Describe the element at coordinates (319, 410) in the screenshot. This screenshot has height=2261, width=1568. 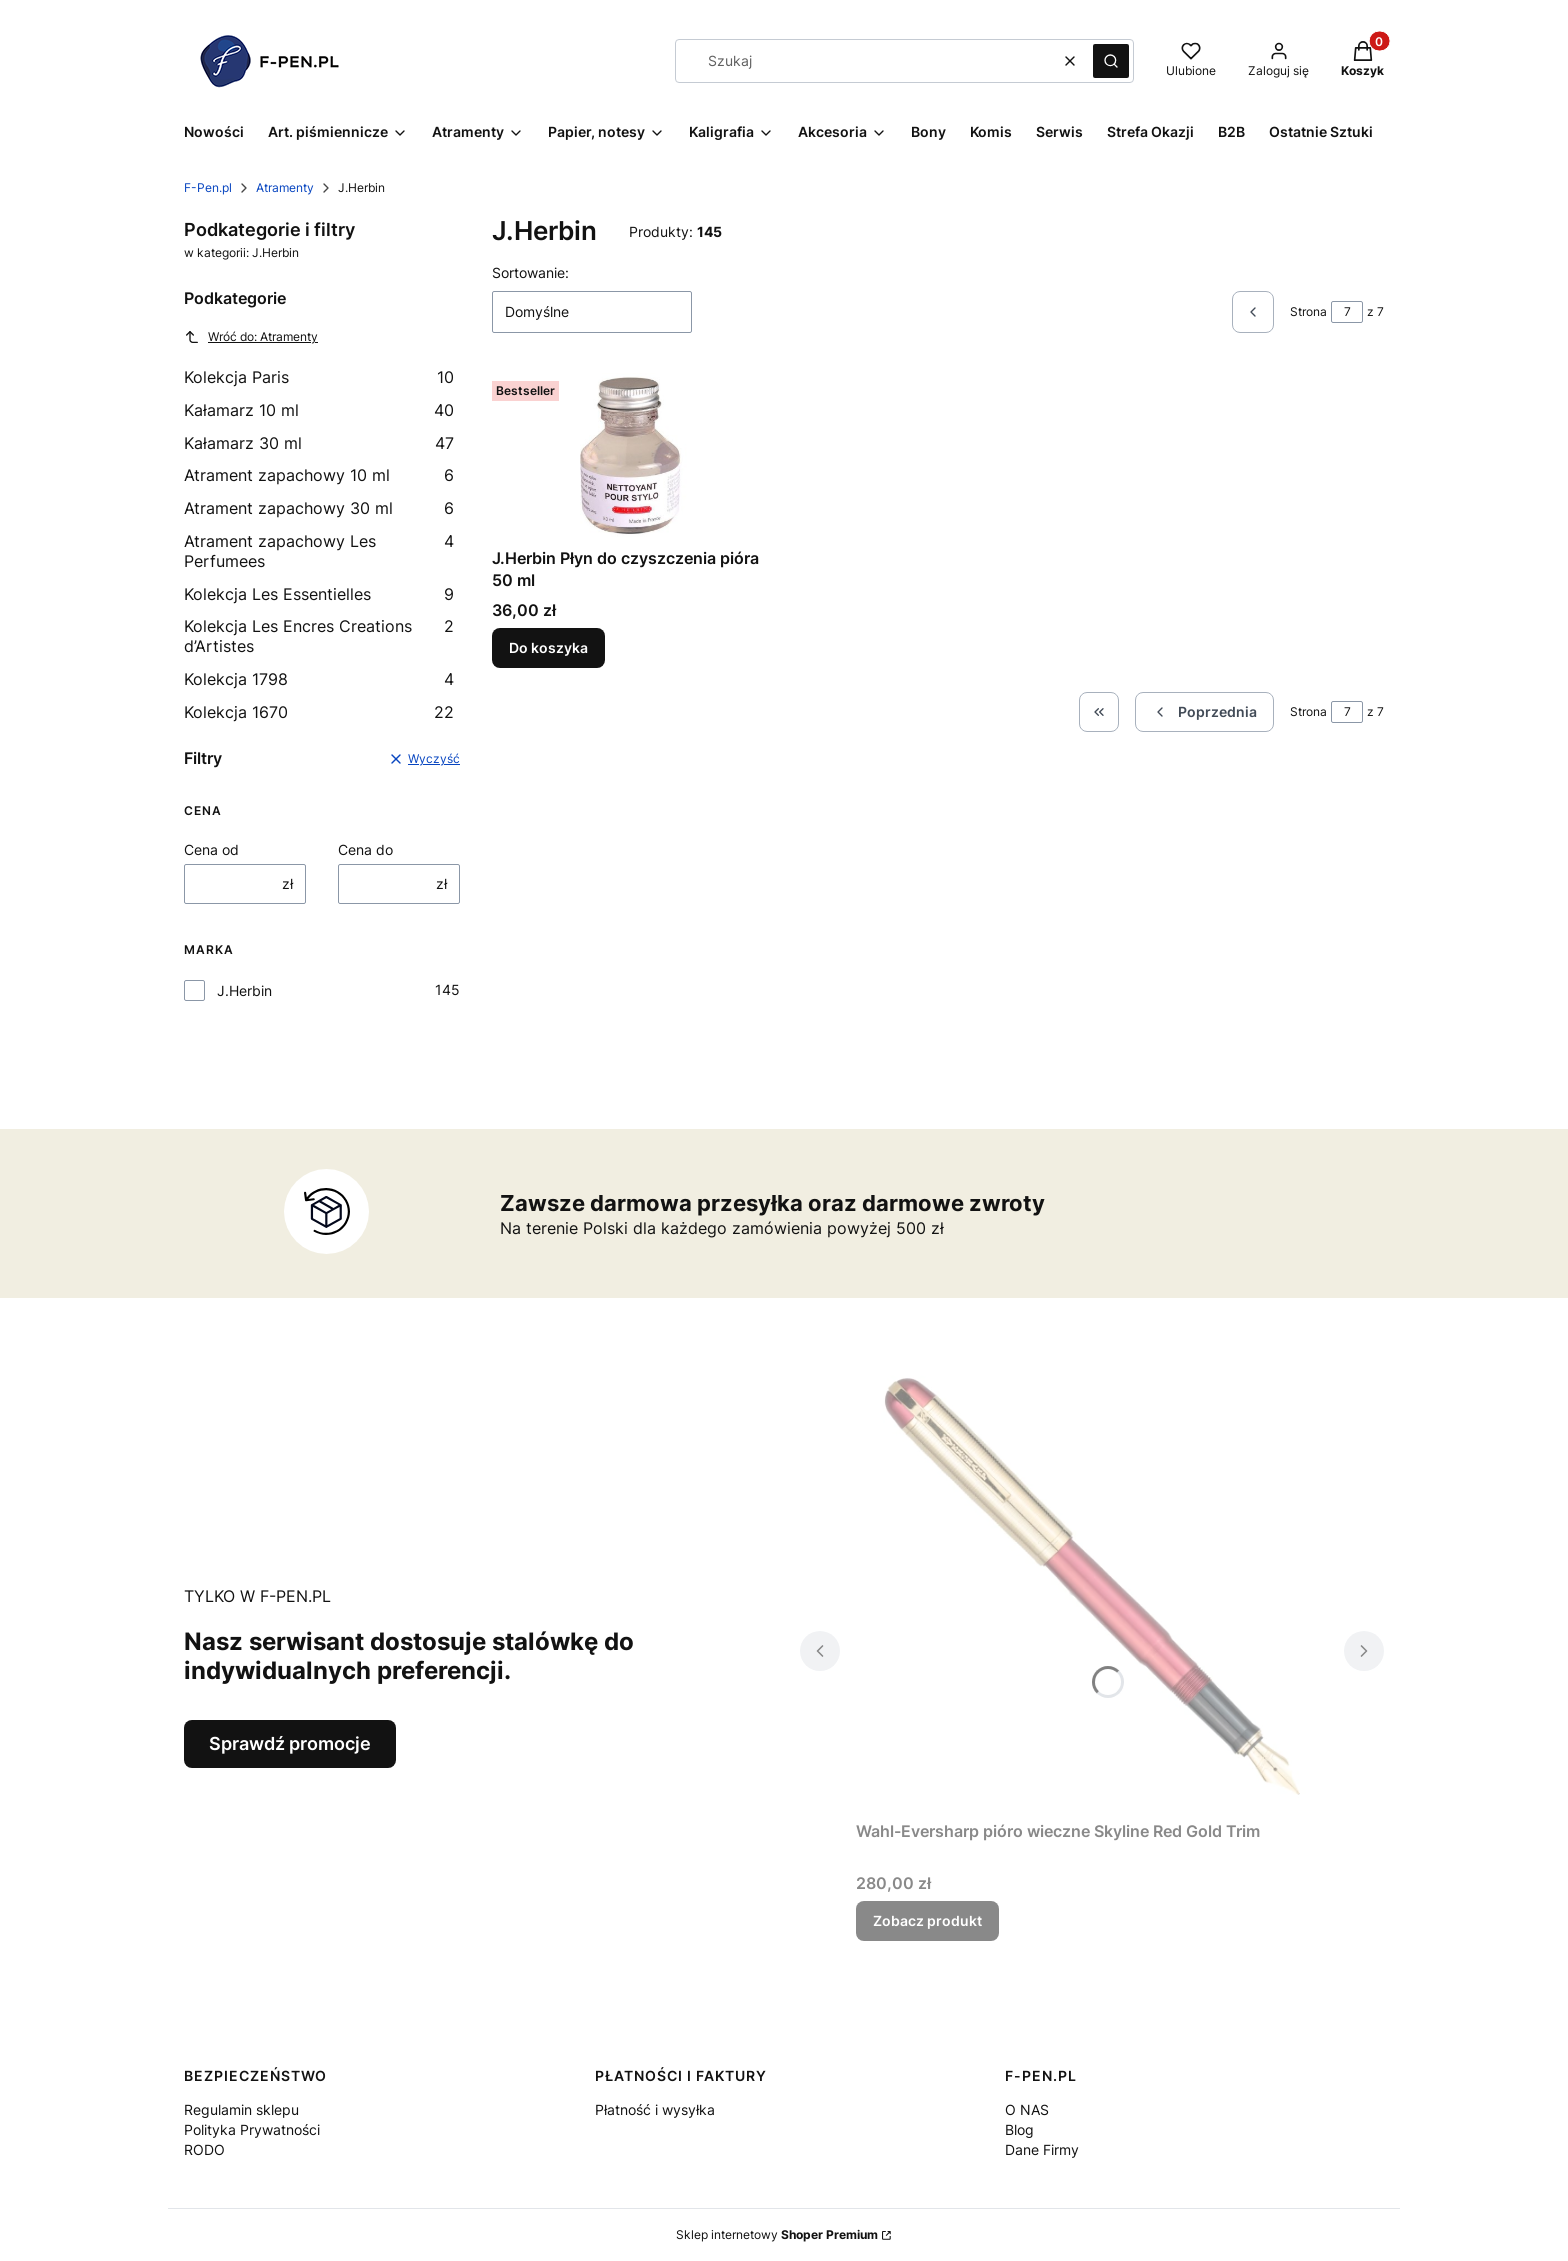
I see `Kałamarz 10 ml` at that location.